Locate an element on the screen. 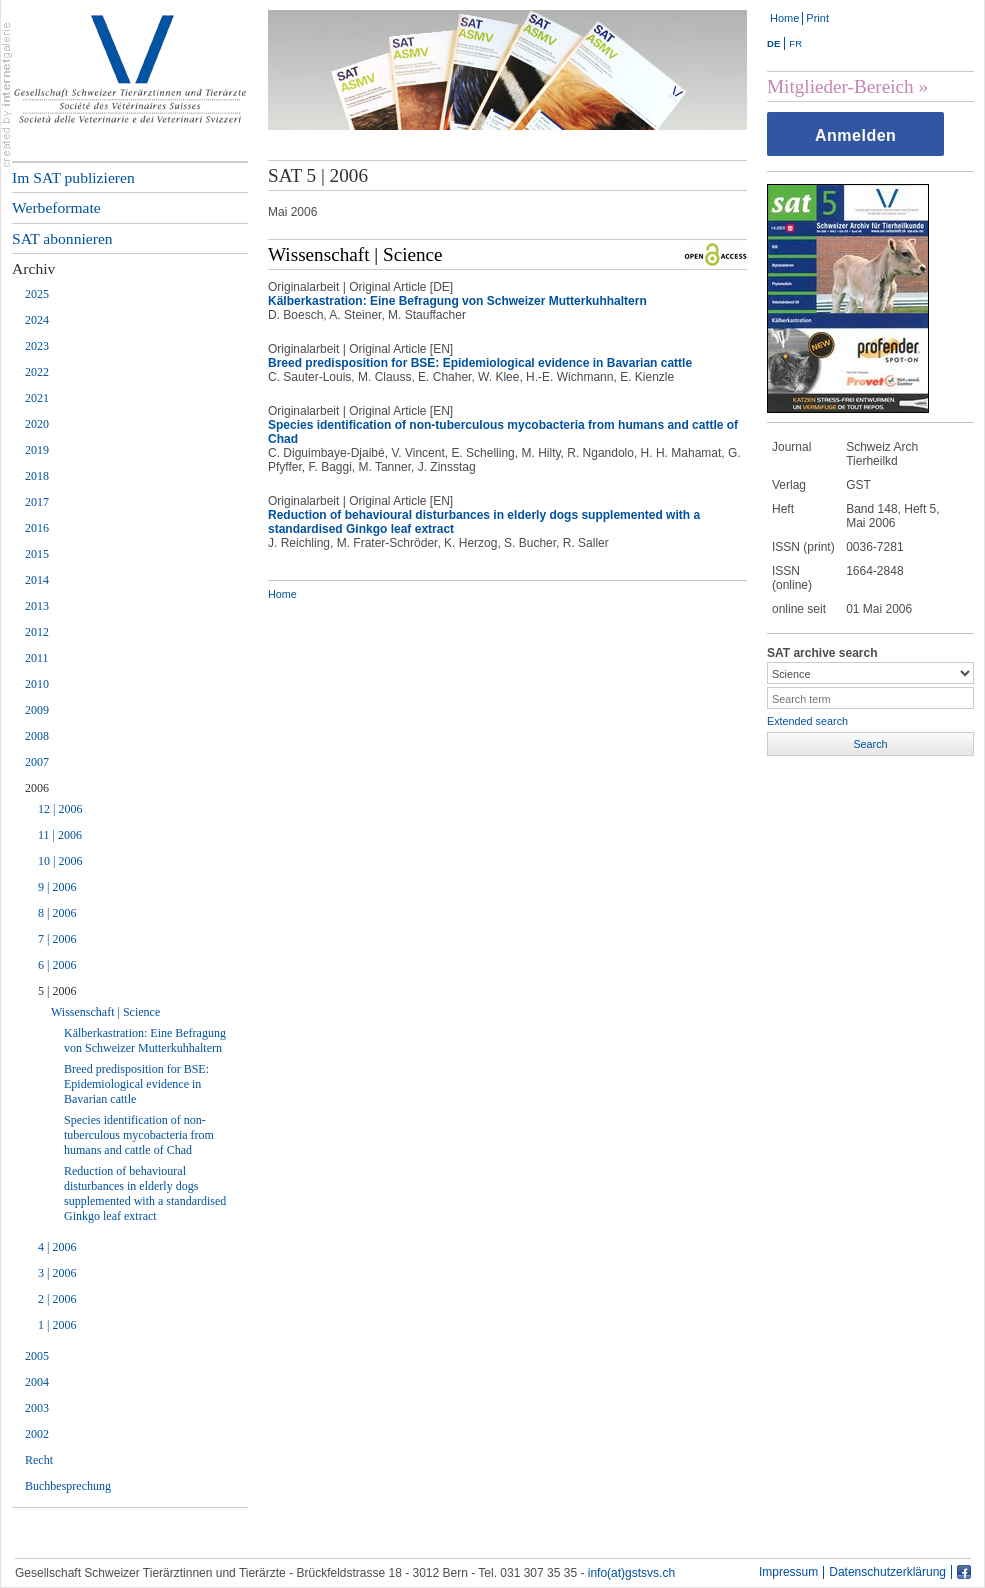 The width and height of the screenshot is (985, 1588). Recht is located at coordinates (39, 1460).